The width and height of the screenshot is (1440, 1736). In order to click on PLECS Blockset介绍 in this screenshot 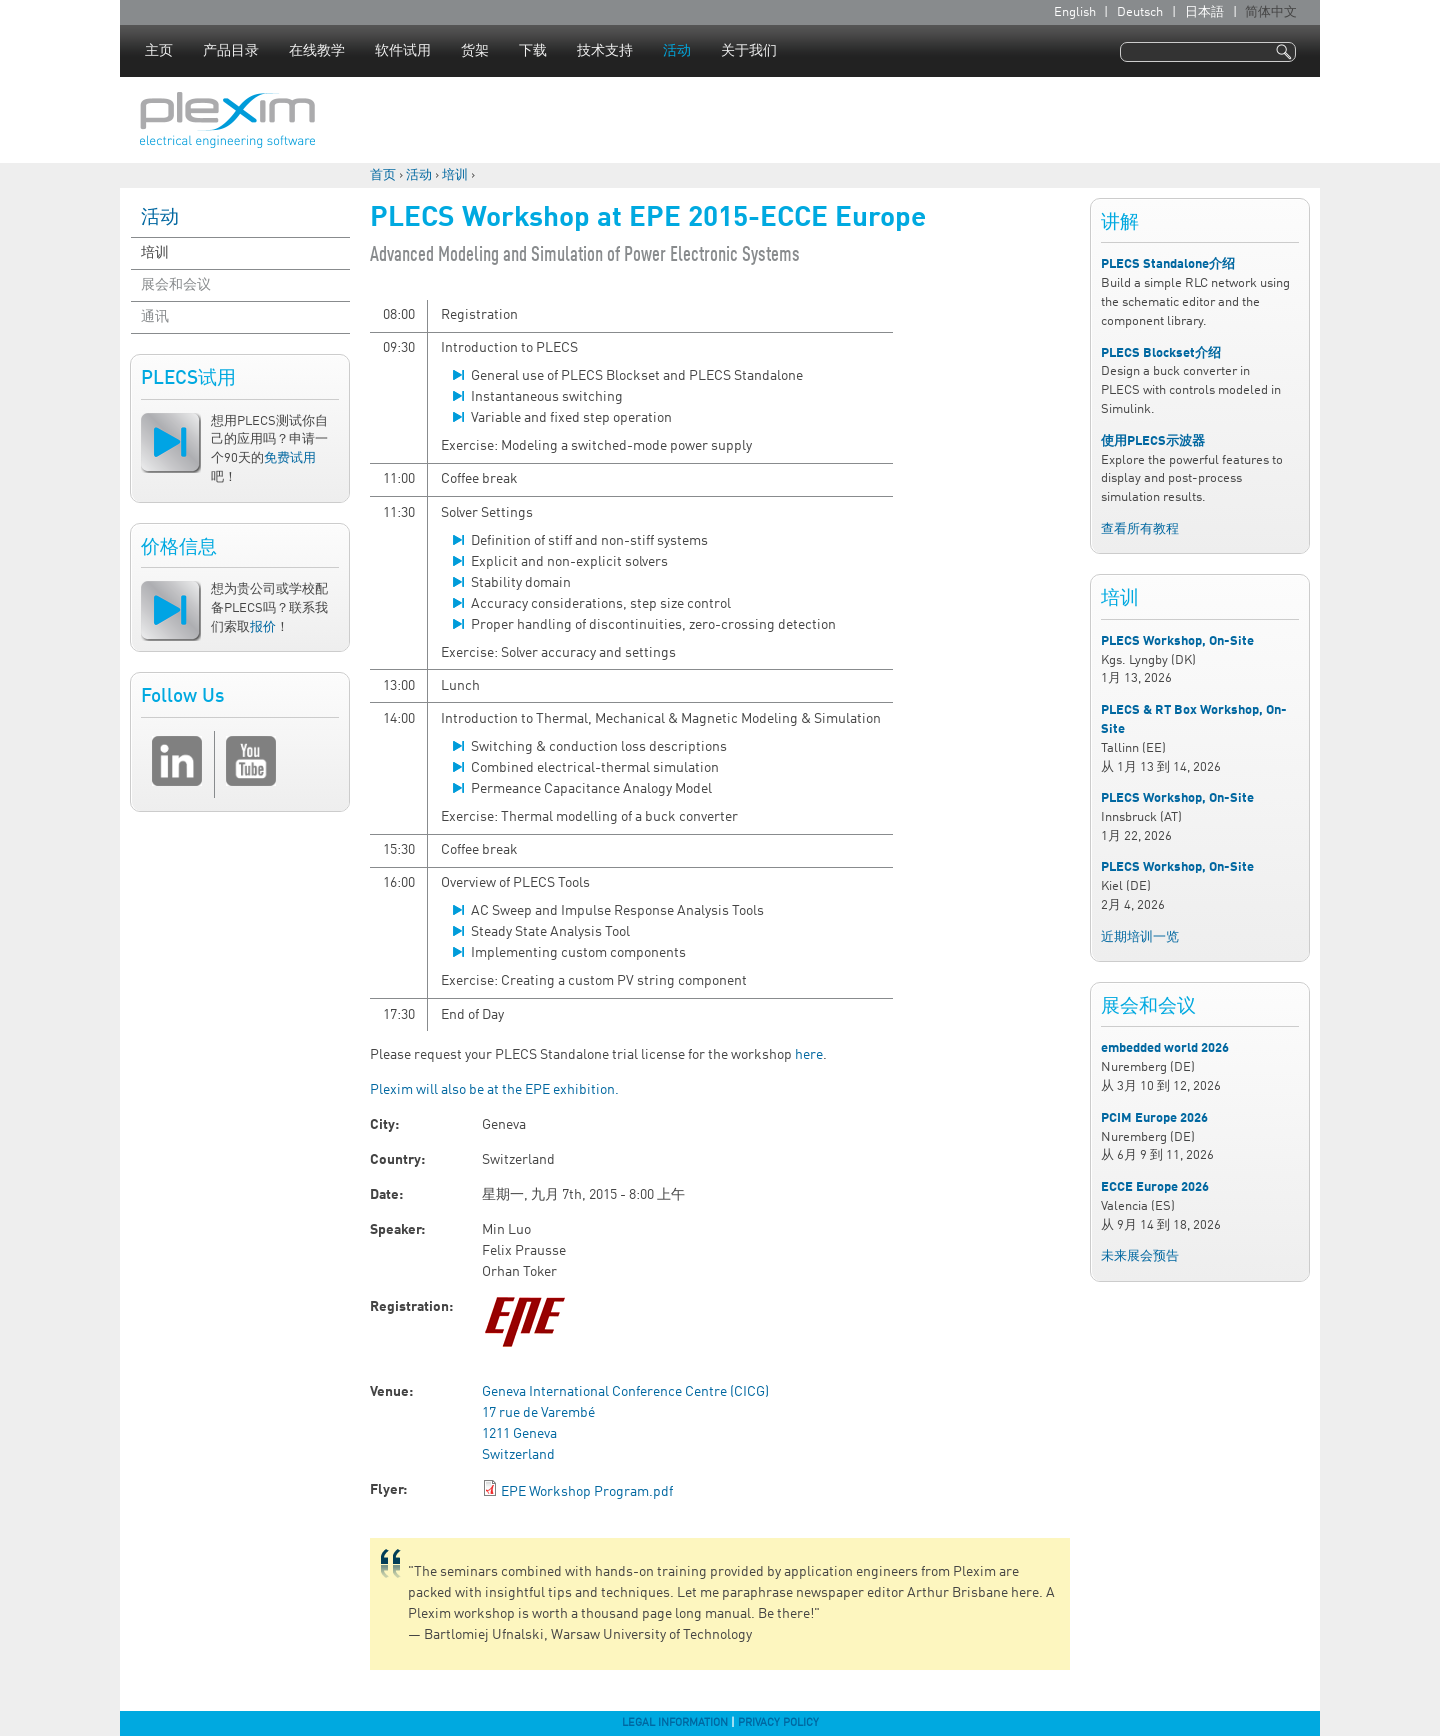, I will do `click(1161, 353)`.